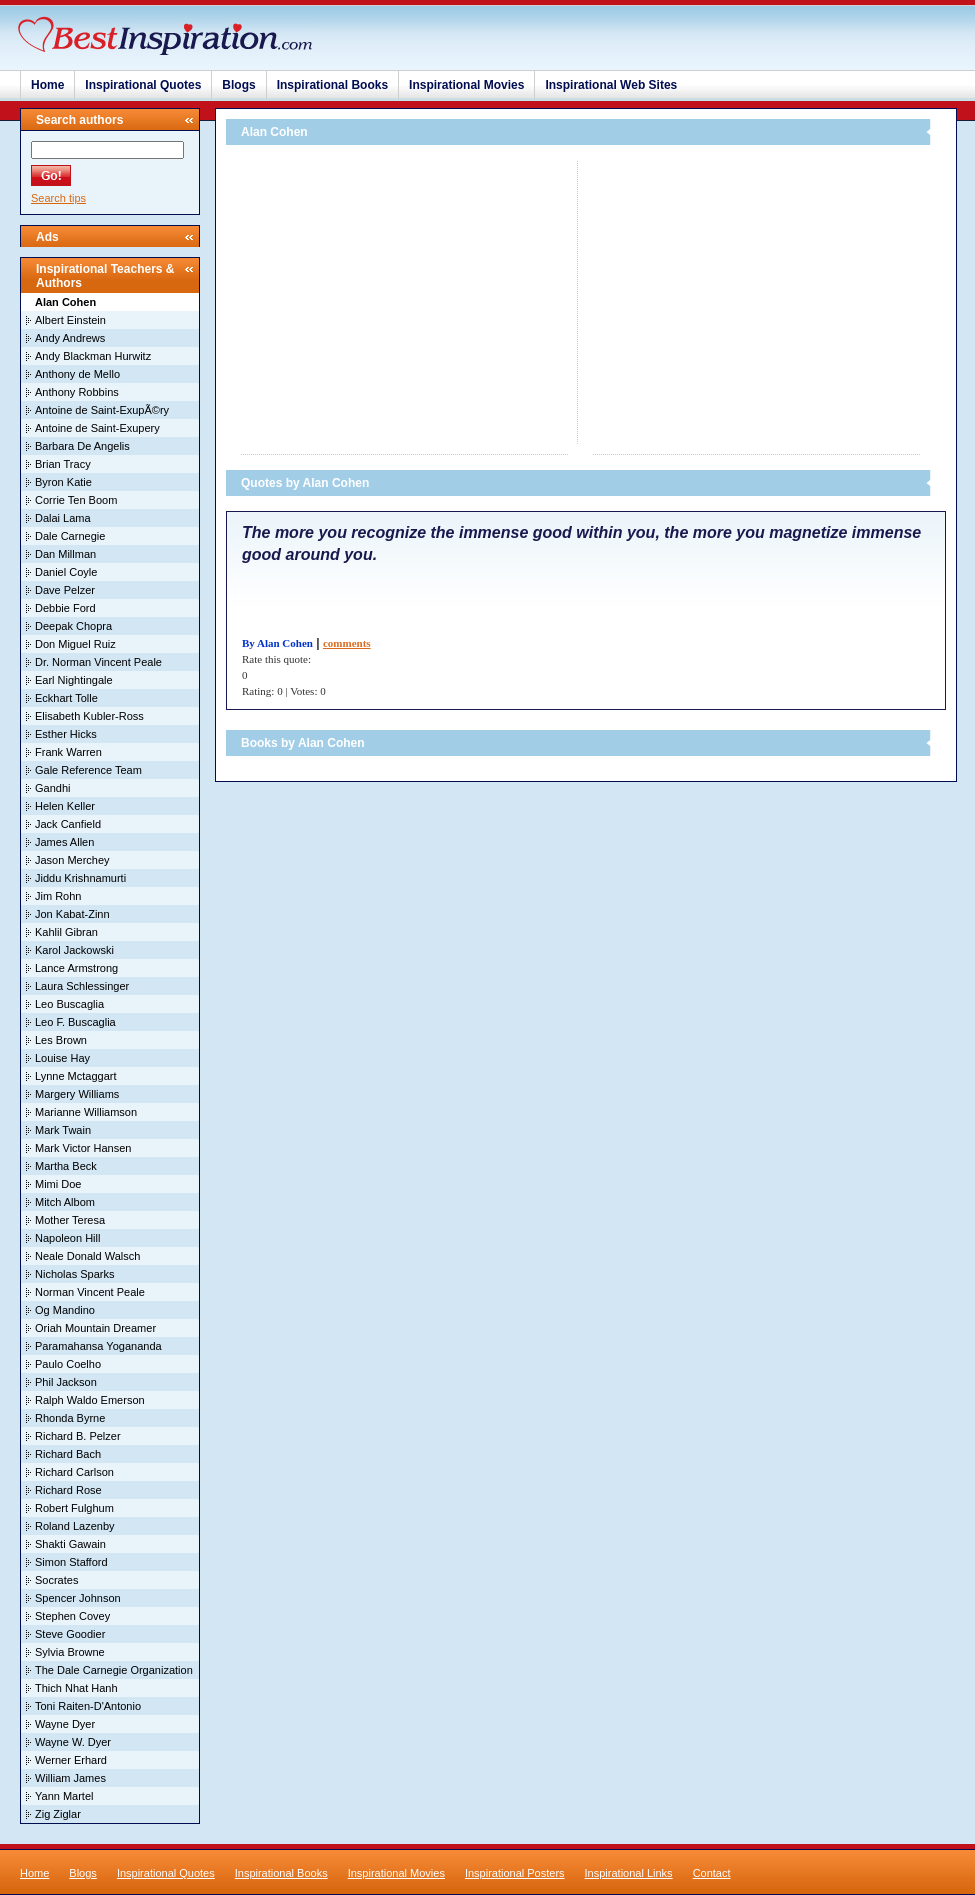 The height and width of the screenshot is (1895, 975). What do you see at coordinates (76, 1076) in the screenshot?
I see `Lynne Mctaggart` at bounding box center [76, 1076].